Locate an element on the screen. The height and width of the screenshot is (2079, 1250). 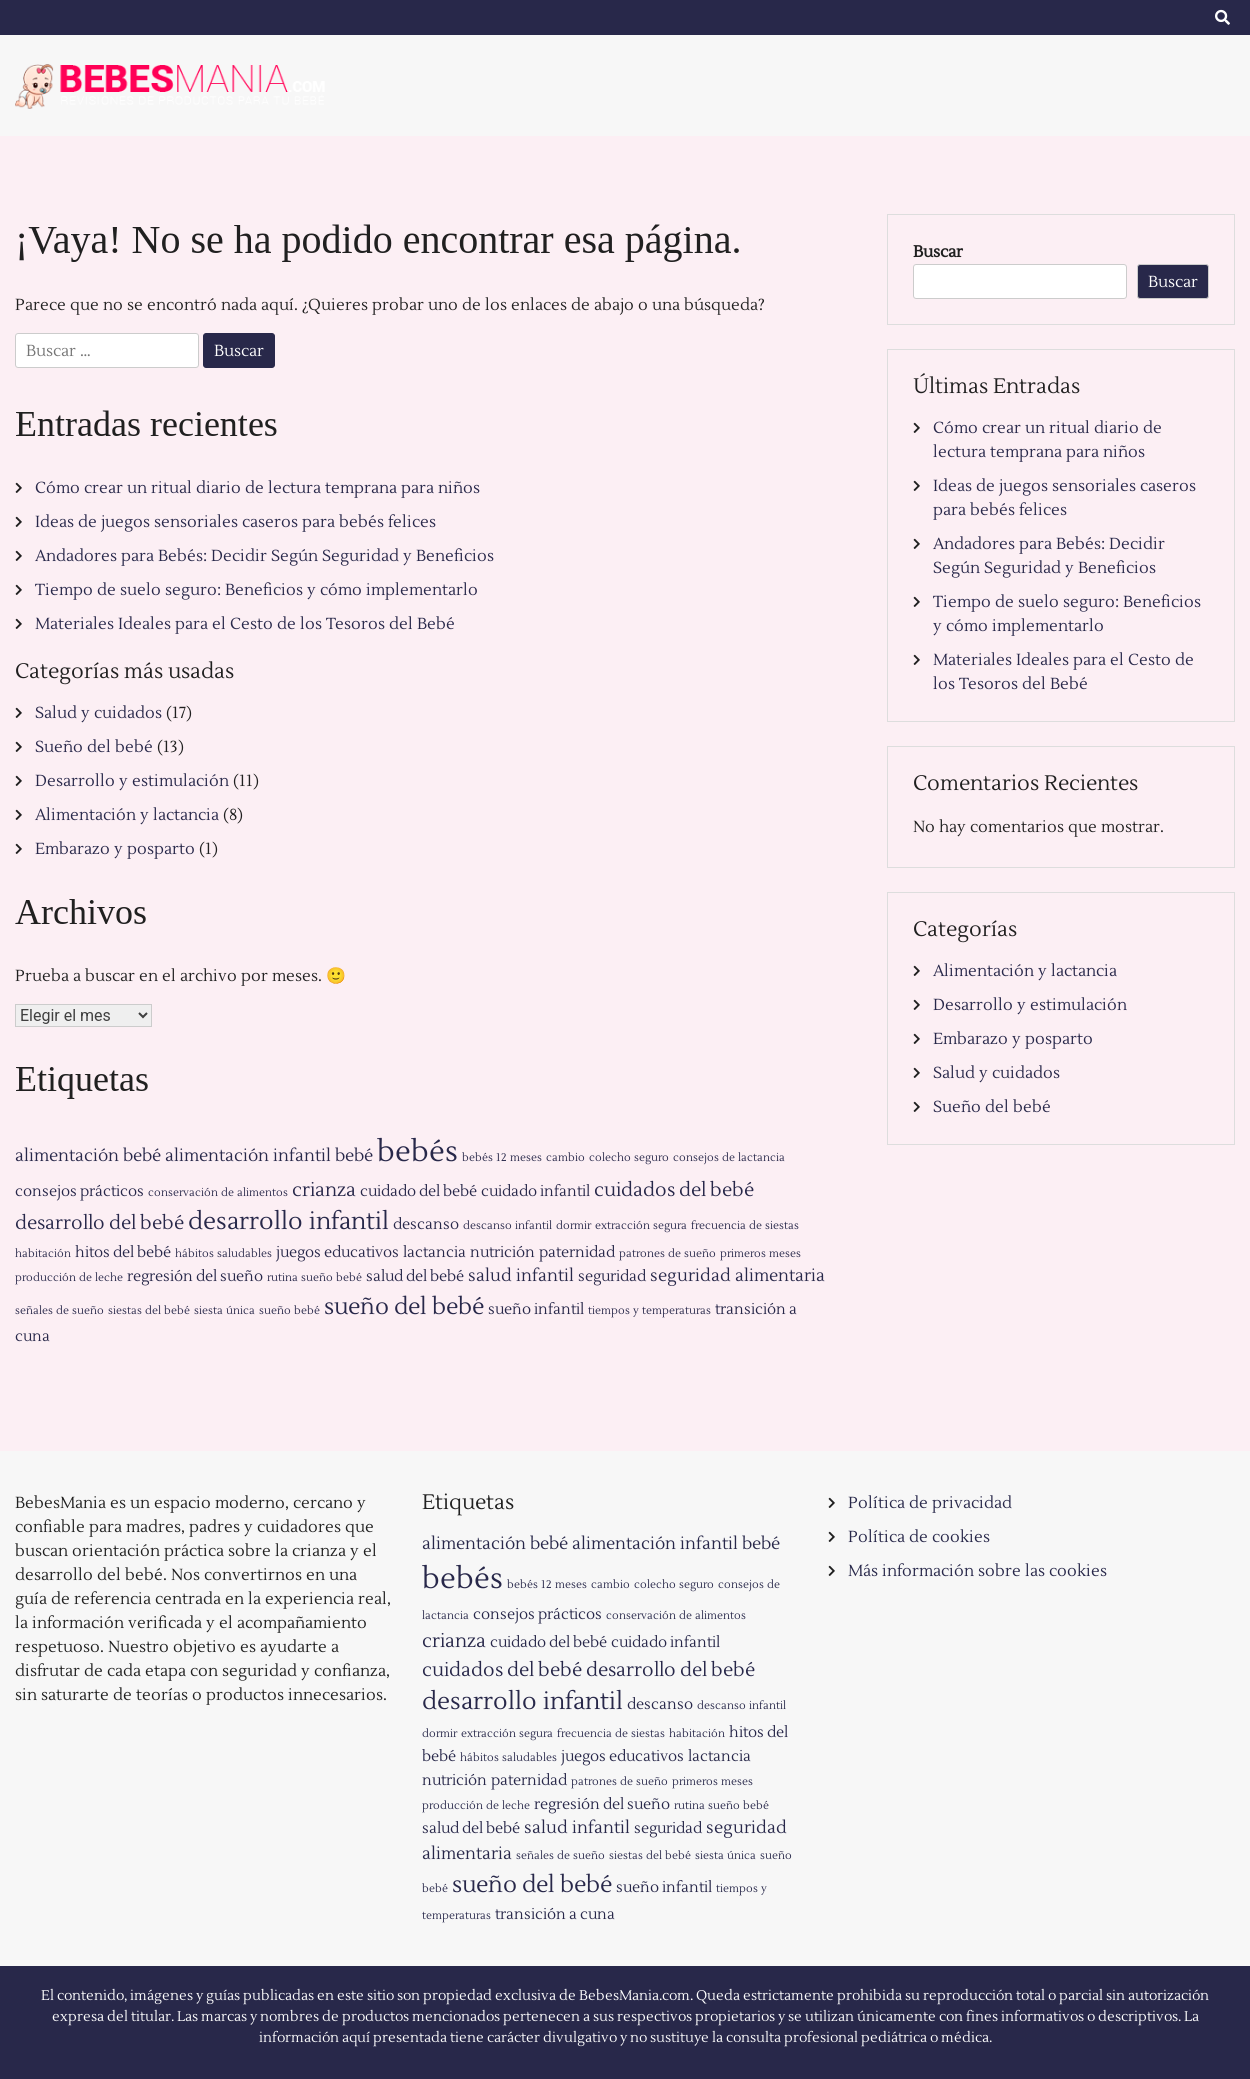
Cómo crear un ritual diario de lectura temprana para niños is located at coordinates (257, 488).